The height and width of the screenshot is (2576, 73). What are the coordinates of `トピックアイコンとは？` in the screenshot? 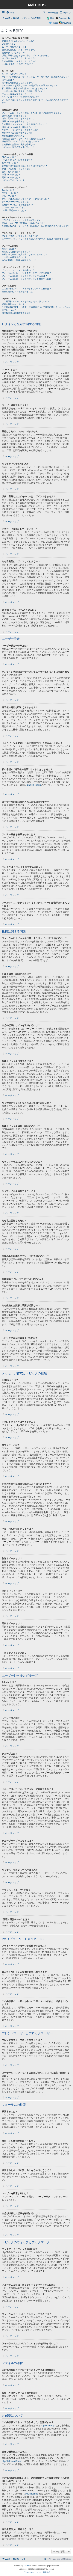 It's located at (13, 180).